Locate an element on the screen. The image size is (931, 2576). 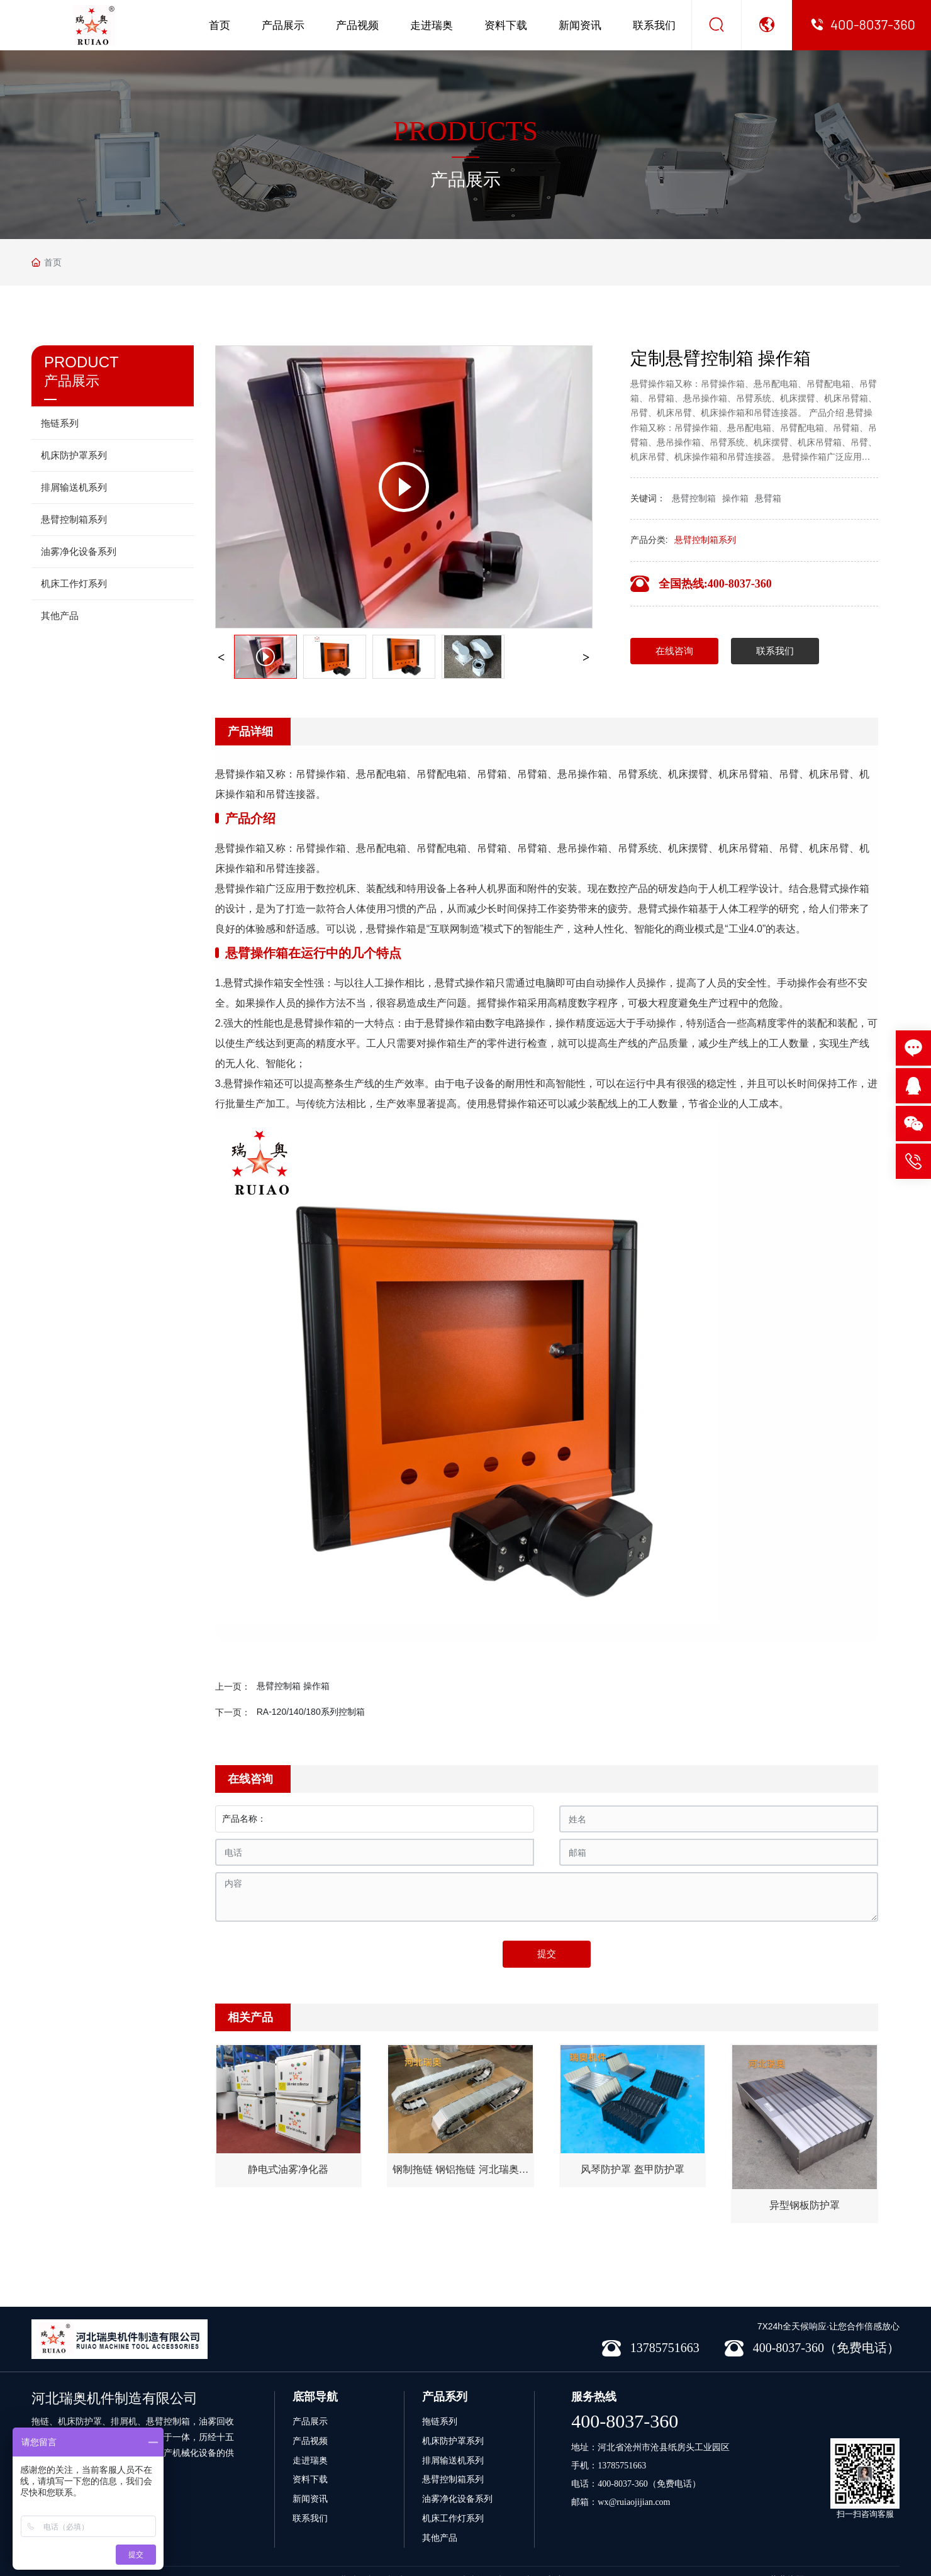
wx@ruiaojijian.com is located at coordinates (634, 2502).